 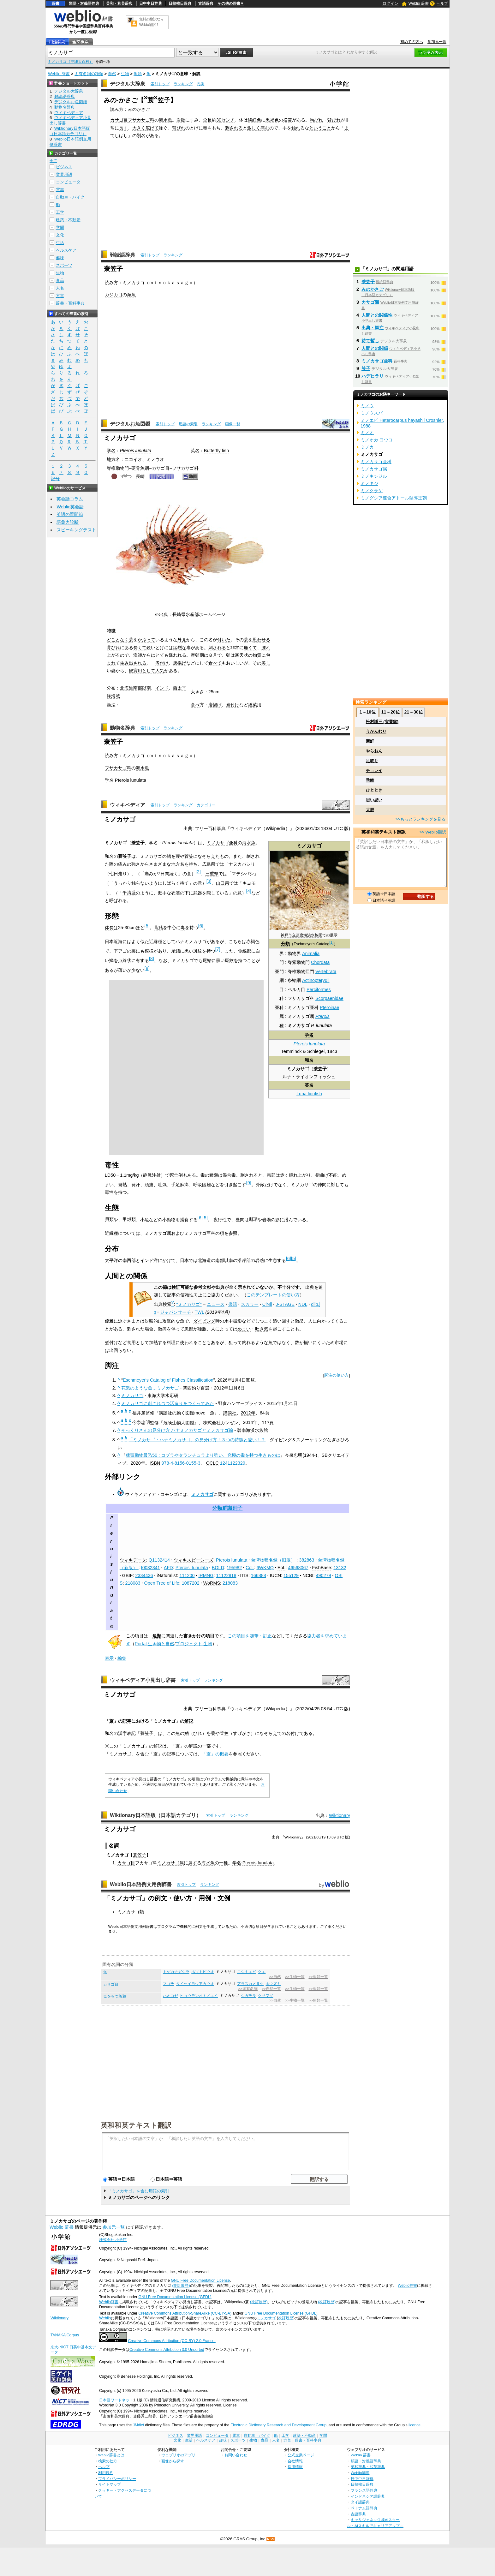 What do you see at coordinates (203, 1455) in the screenshot?
I see `猛毒動物最恐50 : コブラやタランチュラより強い、究極の毒を持つ生きものは` at bounding box center [203, 1455].